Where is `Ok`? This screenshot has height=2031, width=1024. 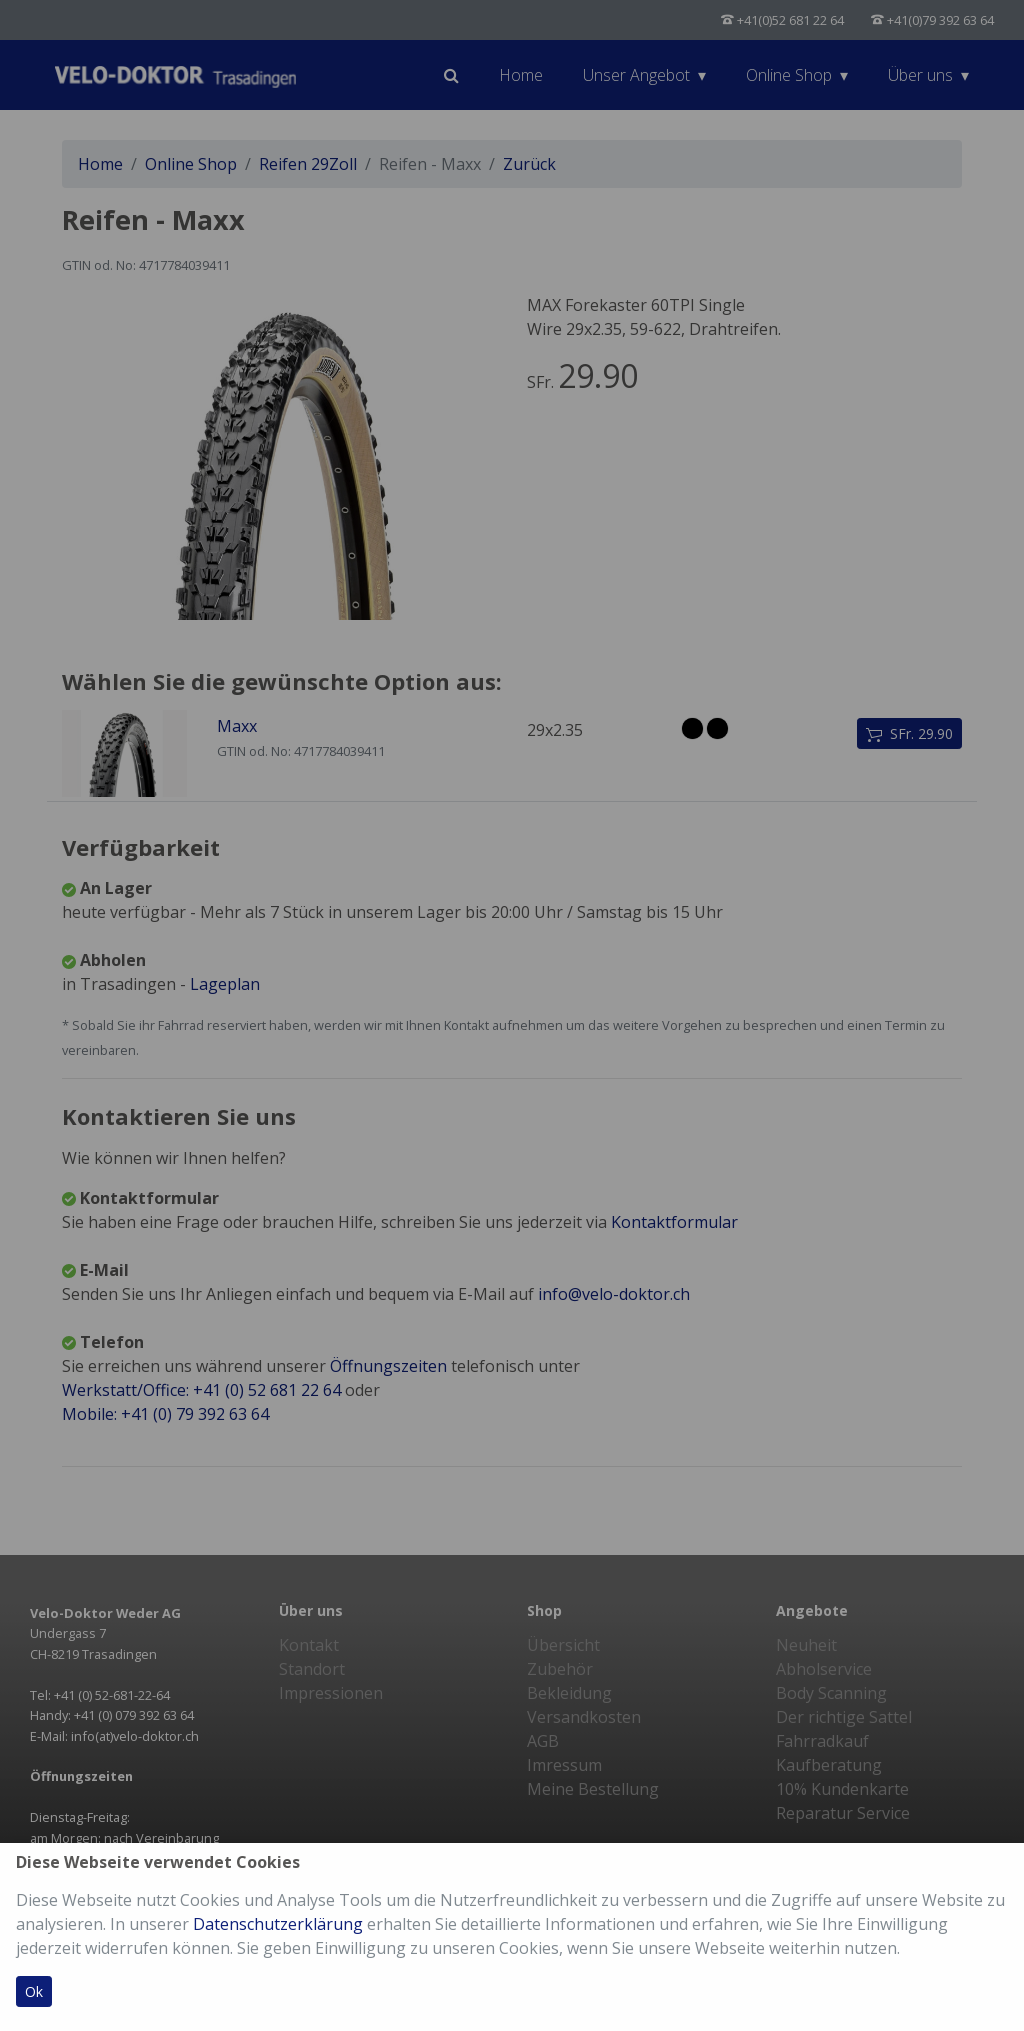
Ok is located at coordinates (34, 1991).